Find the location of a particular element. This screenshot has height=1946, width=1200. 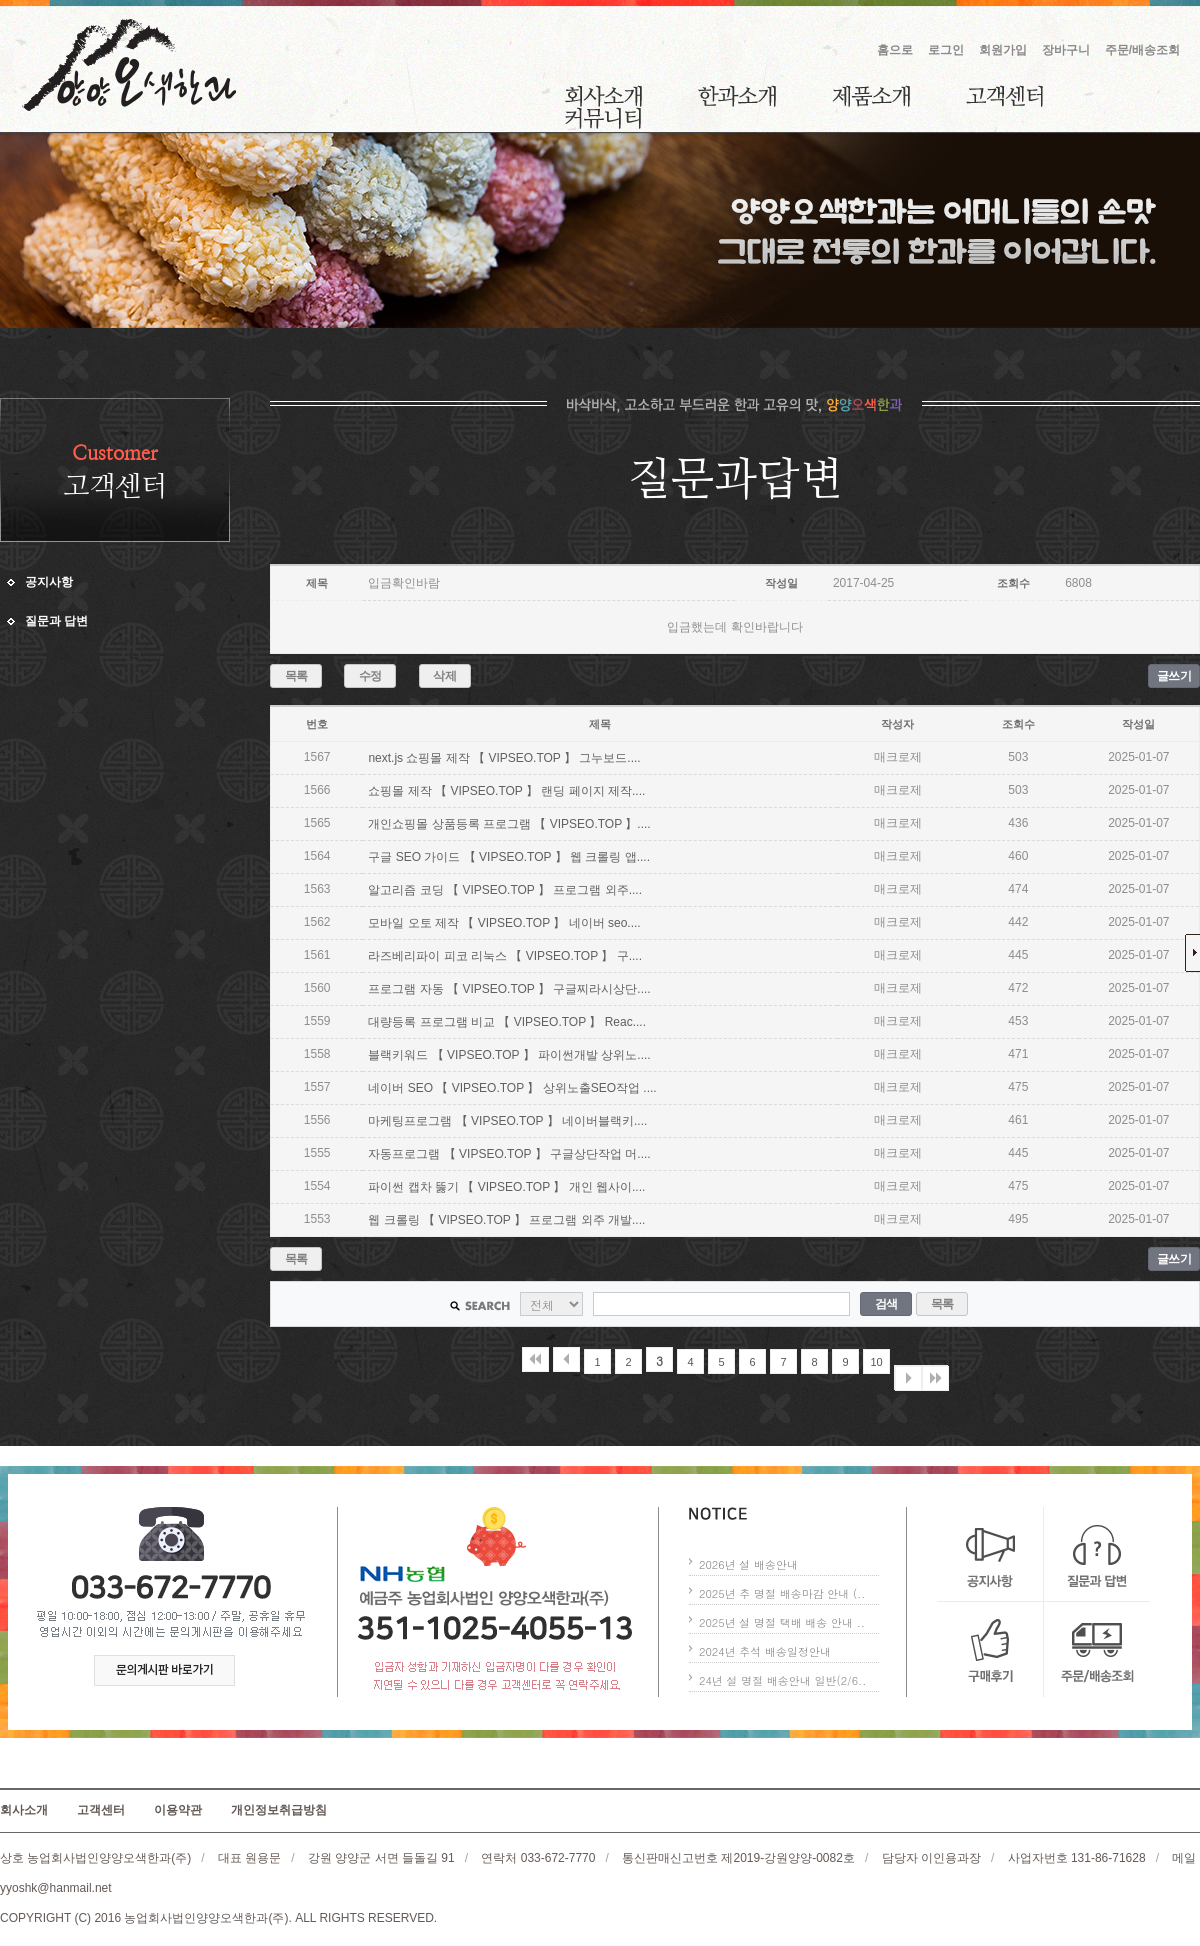

구글 SEO 가이드 【 VIPSEO.TOP 】 웹 크롤링 앱.... is located at coordinates (509, 857).